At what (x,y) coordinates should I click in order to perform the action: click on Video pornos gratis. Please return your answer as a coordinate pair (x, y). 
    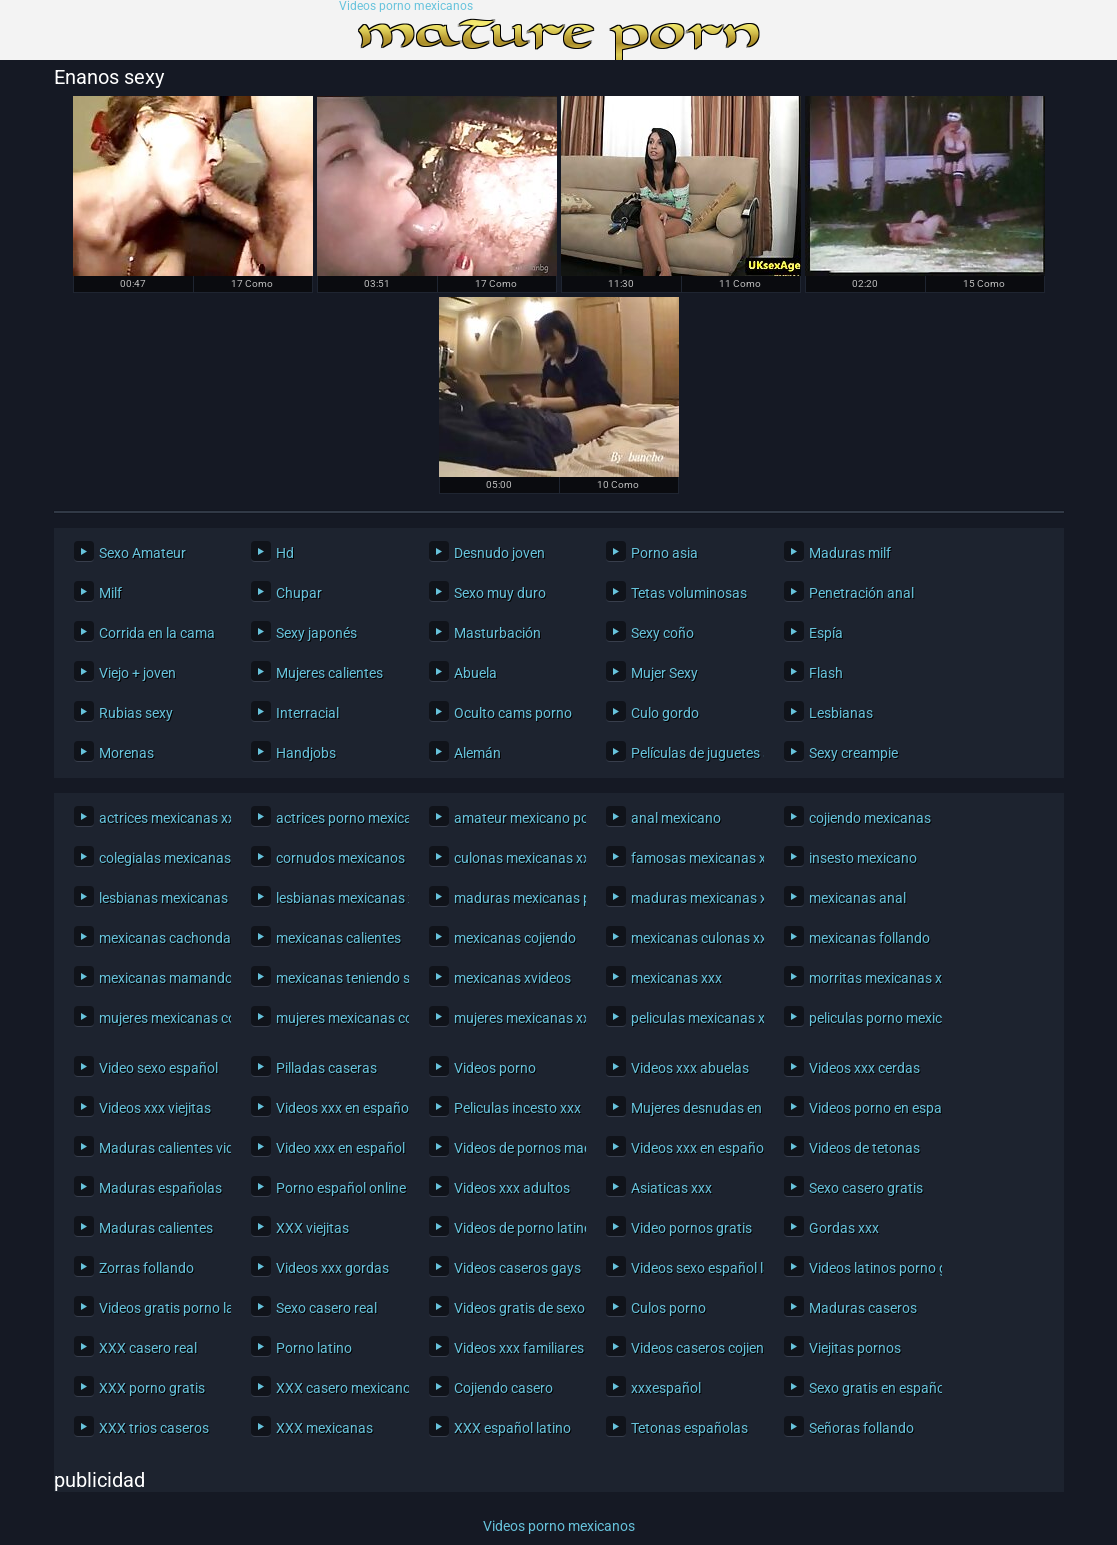
    Looking at the image, I should click on (691, 1228).